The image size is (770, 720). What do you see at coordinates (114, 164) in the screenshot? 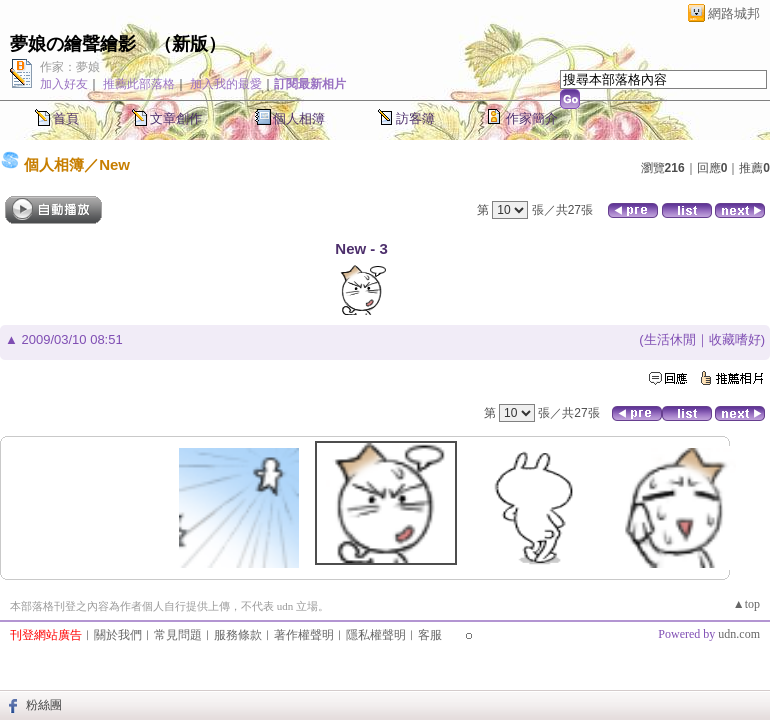
I see `New` at bounding box center [114, 164].